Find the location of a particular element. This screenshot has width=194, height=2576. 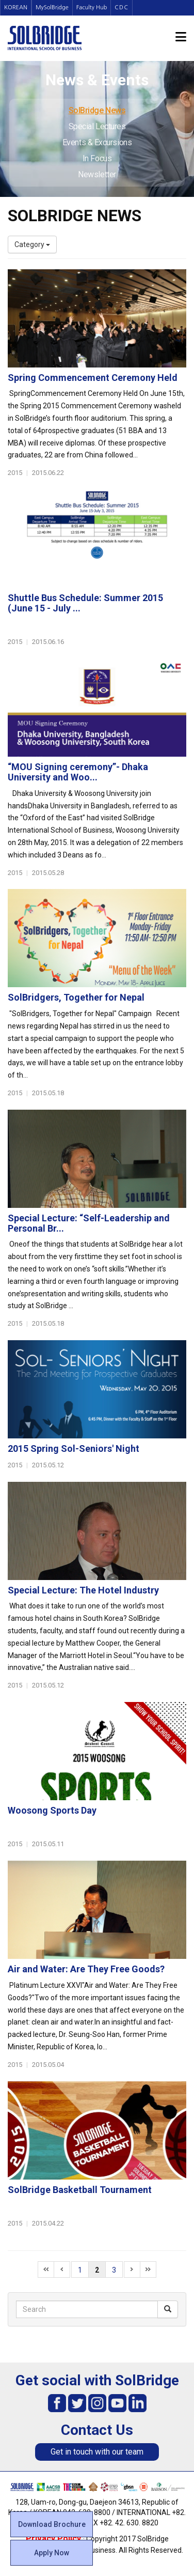

Air and Water: Are They Free Goods? is located at coordinates (86, 1969).